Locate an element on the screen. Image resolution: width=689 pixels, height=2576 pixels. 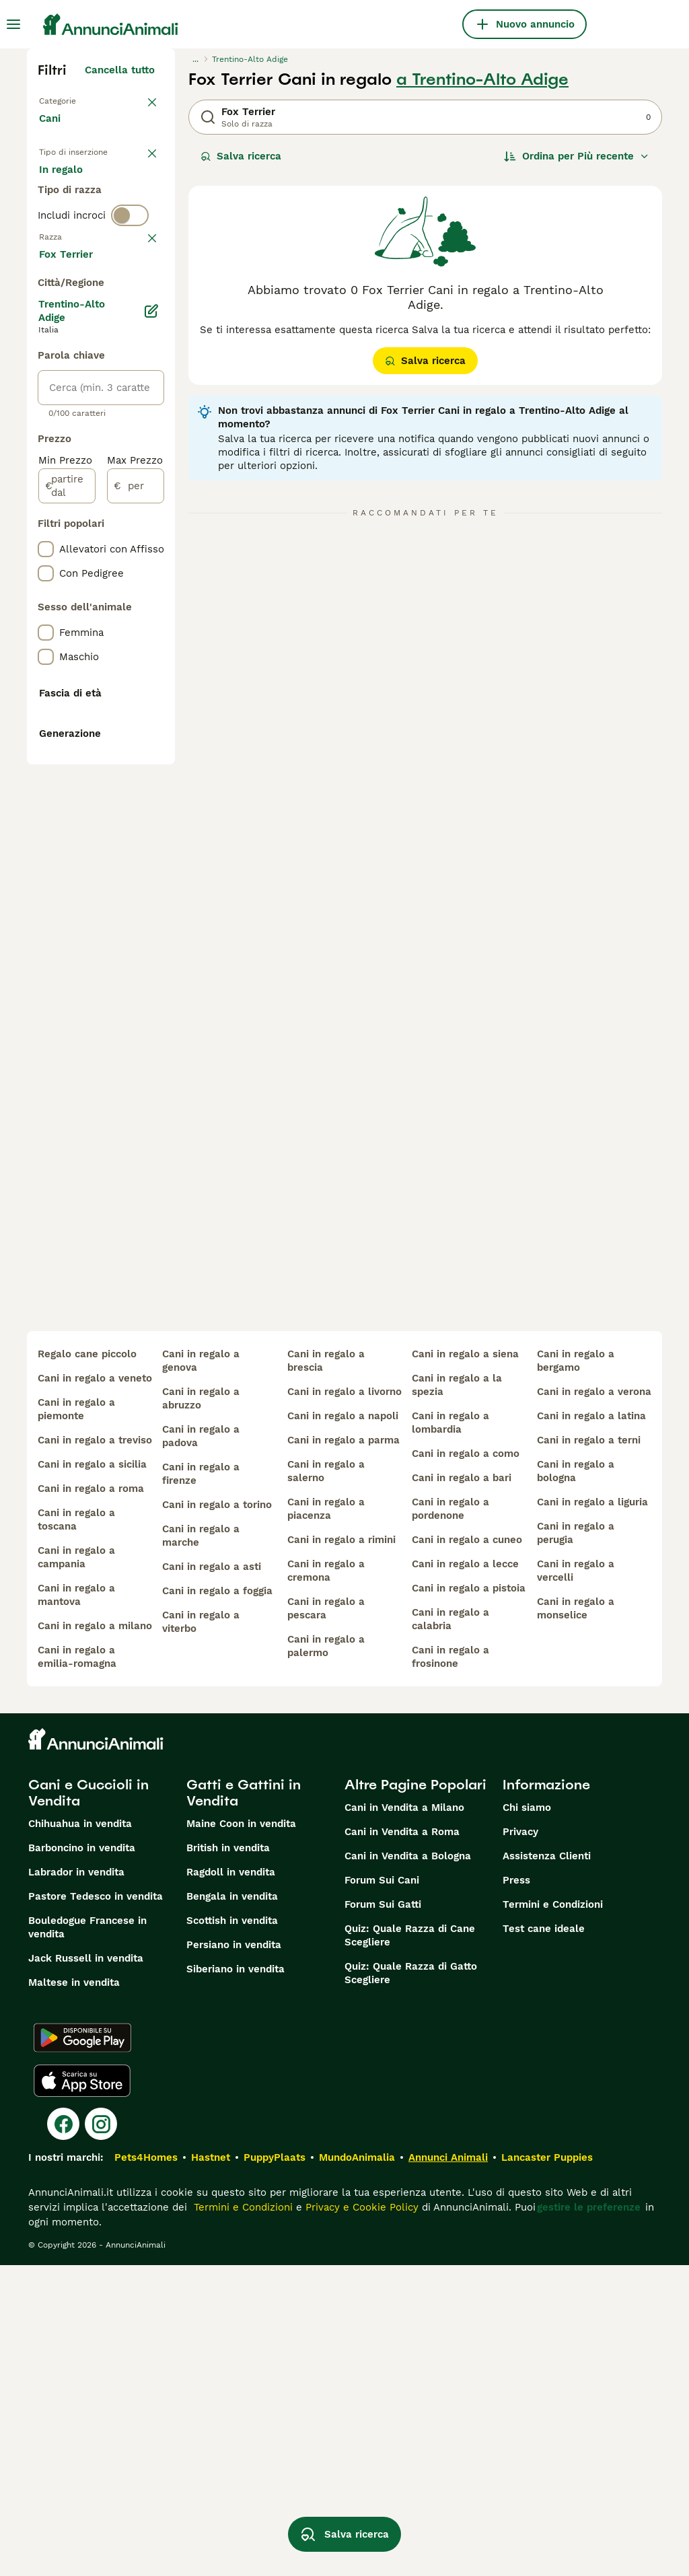
PuppyPlaats is located at coordinates (274, 2468).